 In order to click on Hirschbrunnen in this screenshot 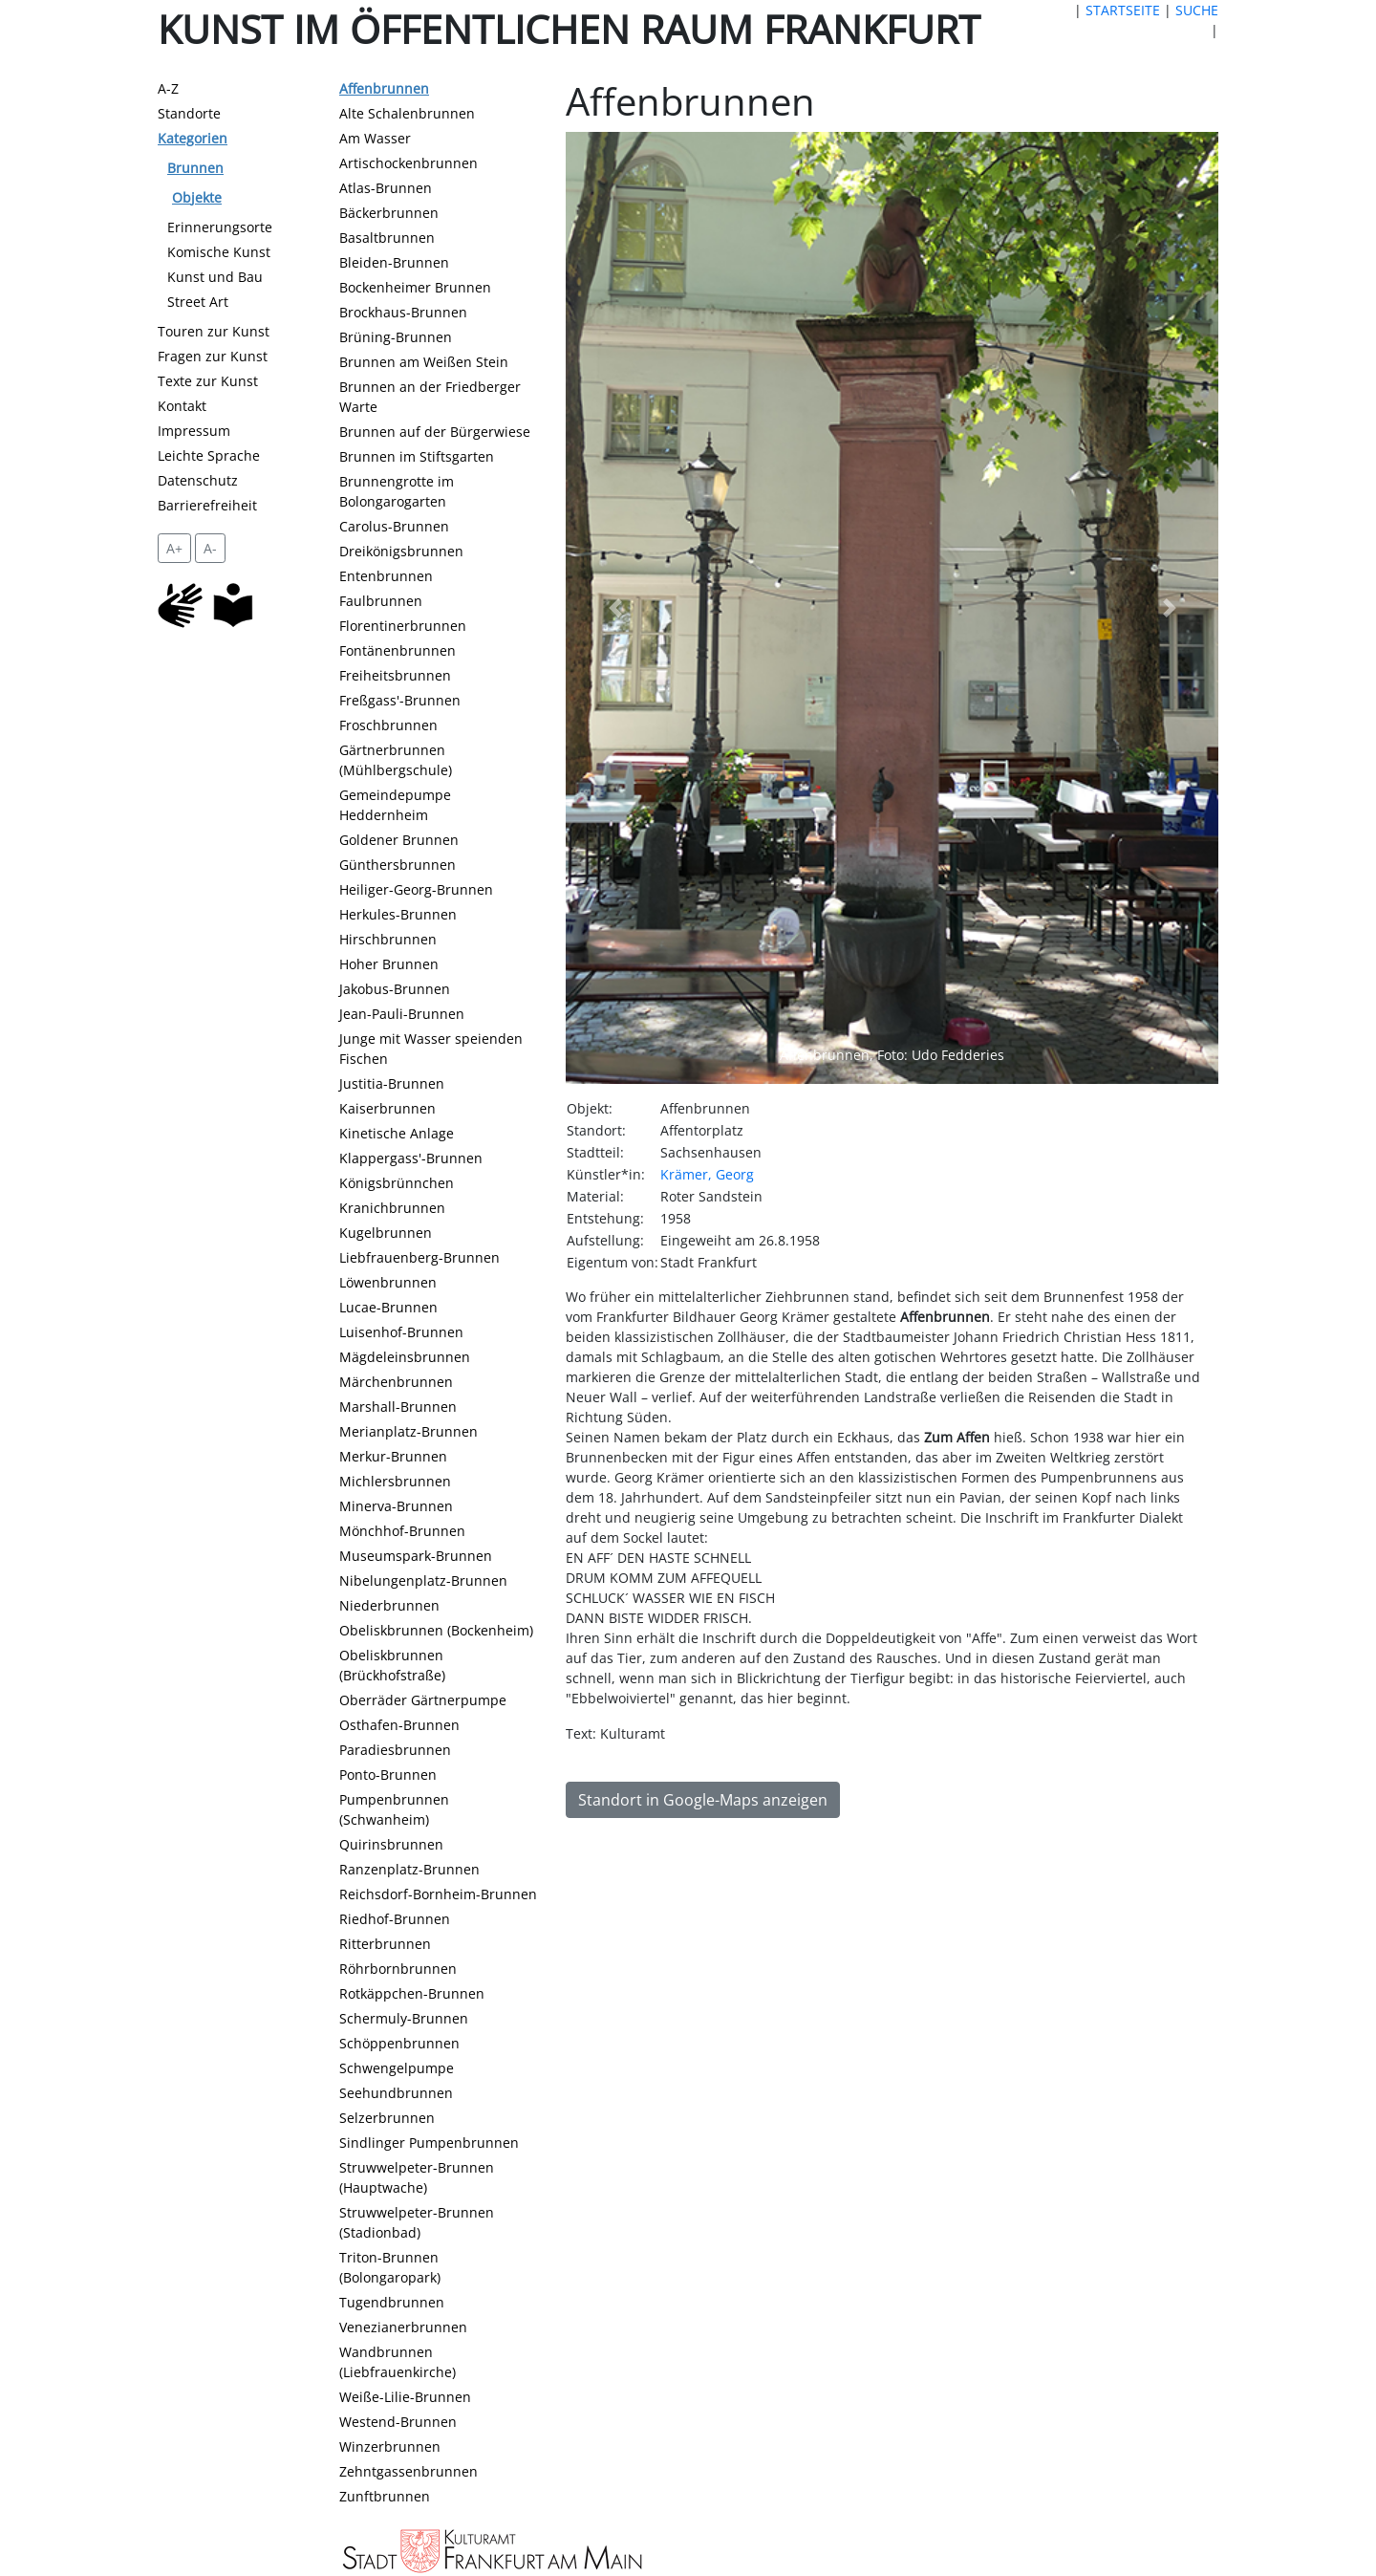, I will do `click(388, 939)`.